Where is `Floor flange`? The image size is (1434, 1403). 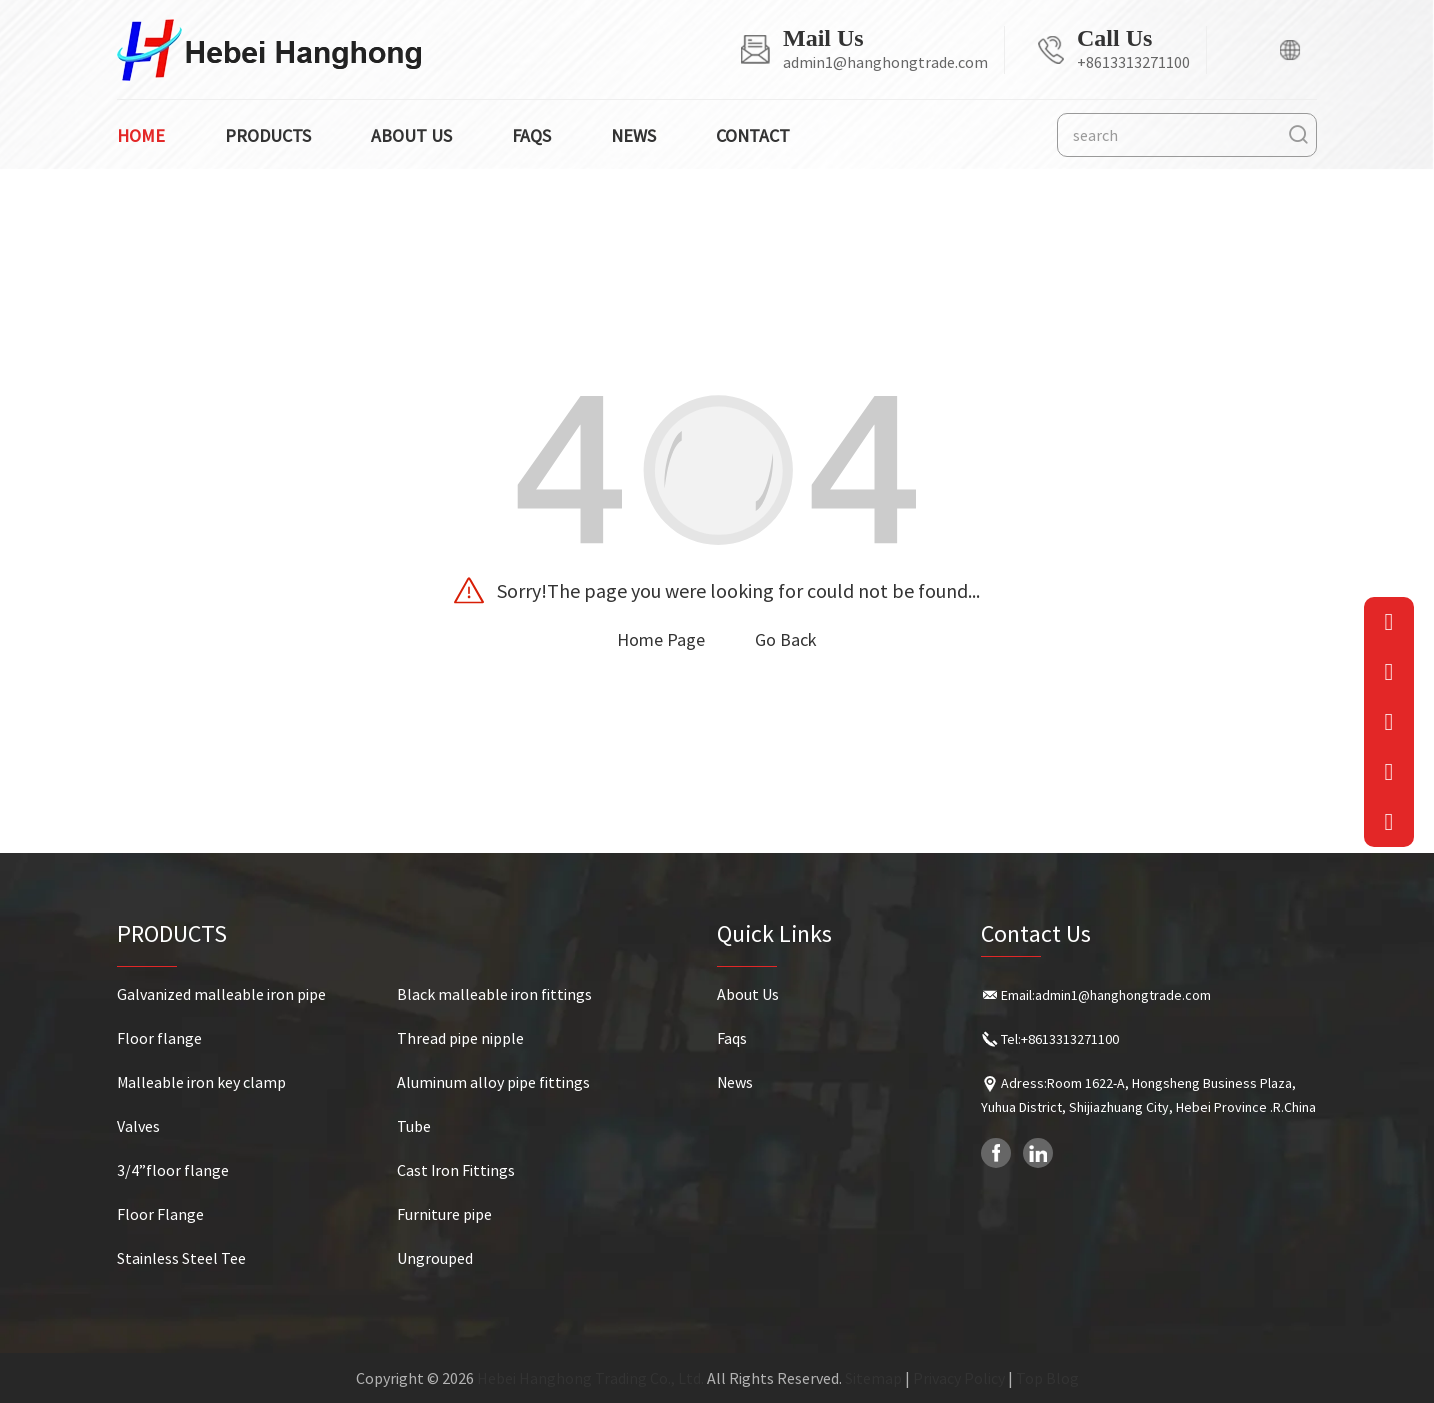 Floor flange is located at coordinates (159, 1038).